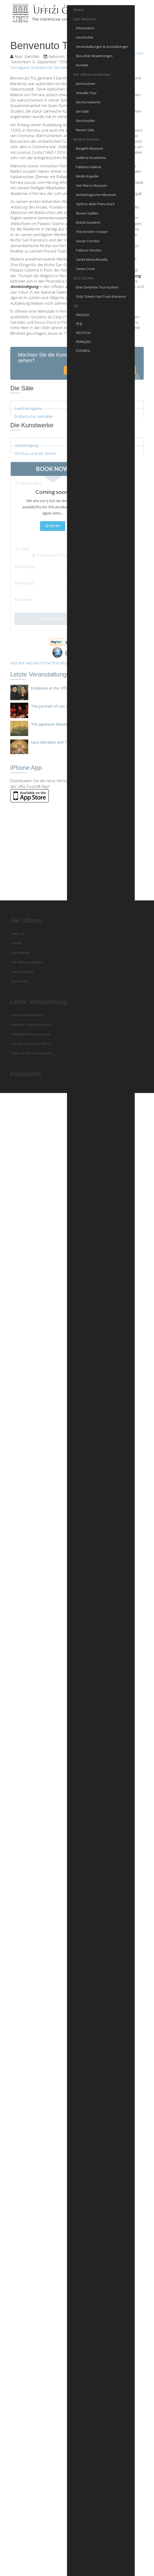 Image resolution: width=154 pixels, height=2576 pixels. I want to click on ESPAÑOL, so click(83, 350).